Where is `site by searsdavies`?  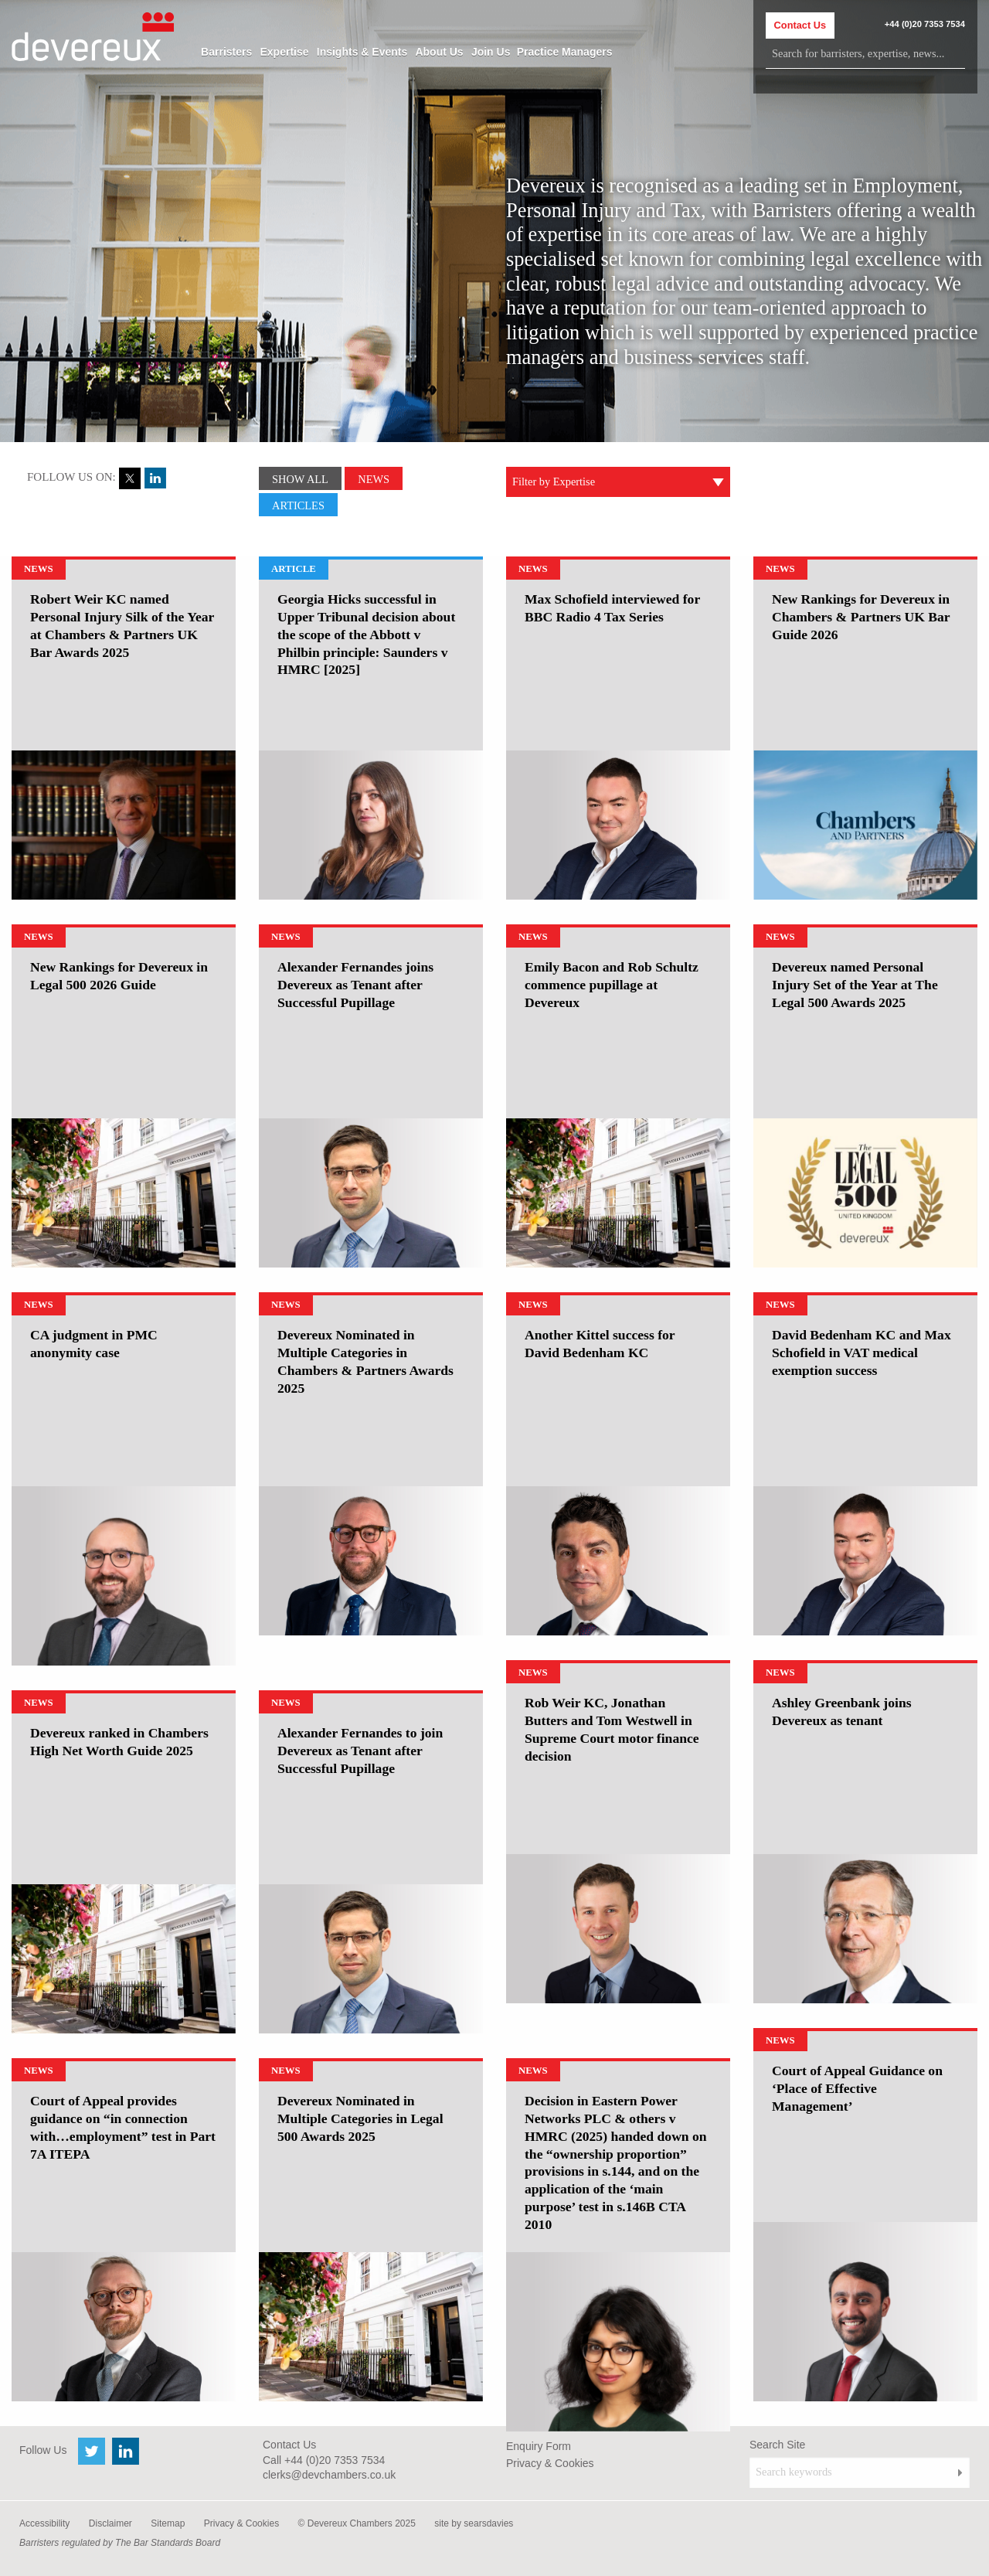 site by searsdavies is located at coordinates (473, 2523).